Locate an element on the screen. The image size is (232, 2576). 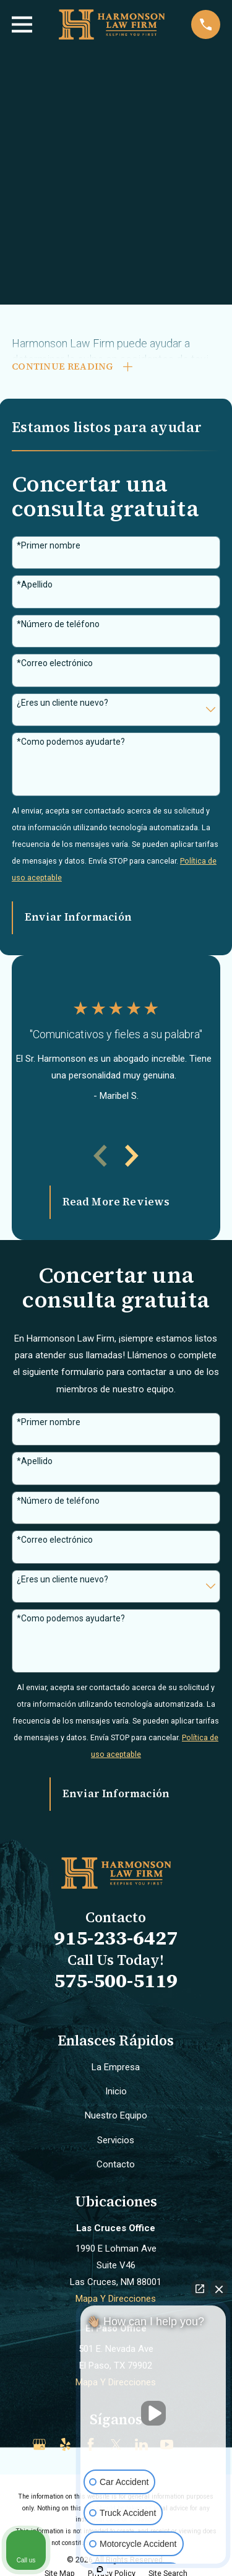
[Yelp] is located at coordinates (65, 2444).